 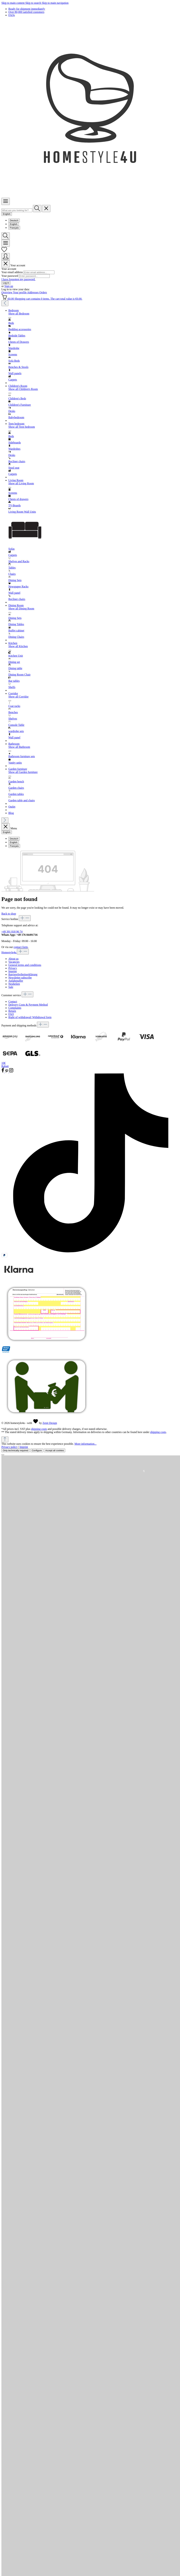 I want to click on More information..., so click(x=85, y=1443).